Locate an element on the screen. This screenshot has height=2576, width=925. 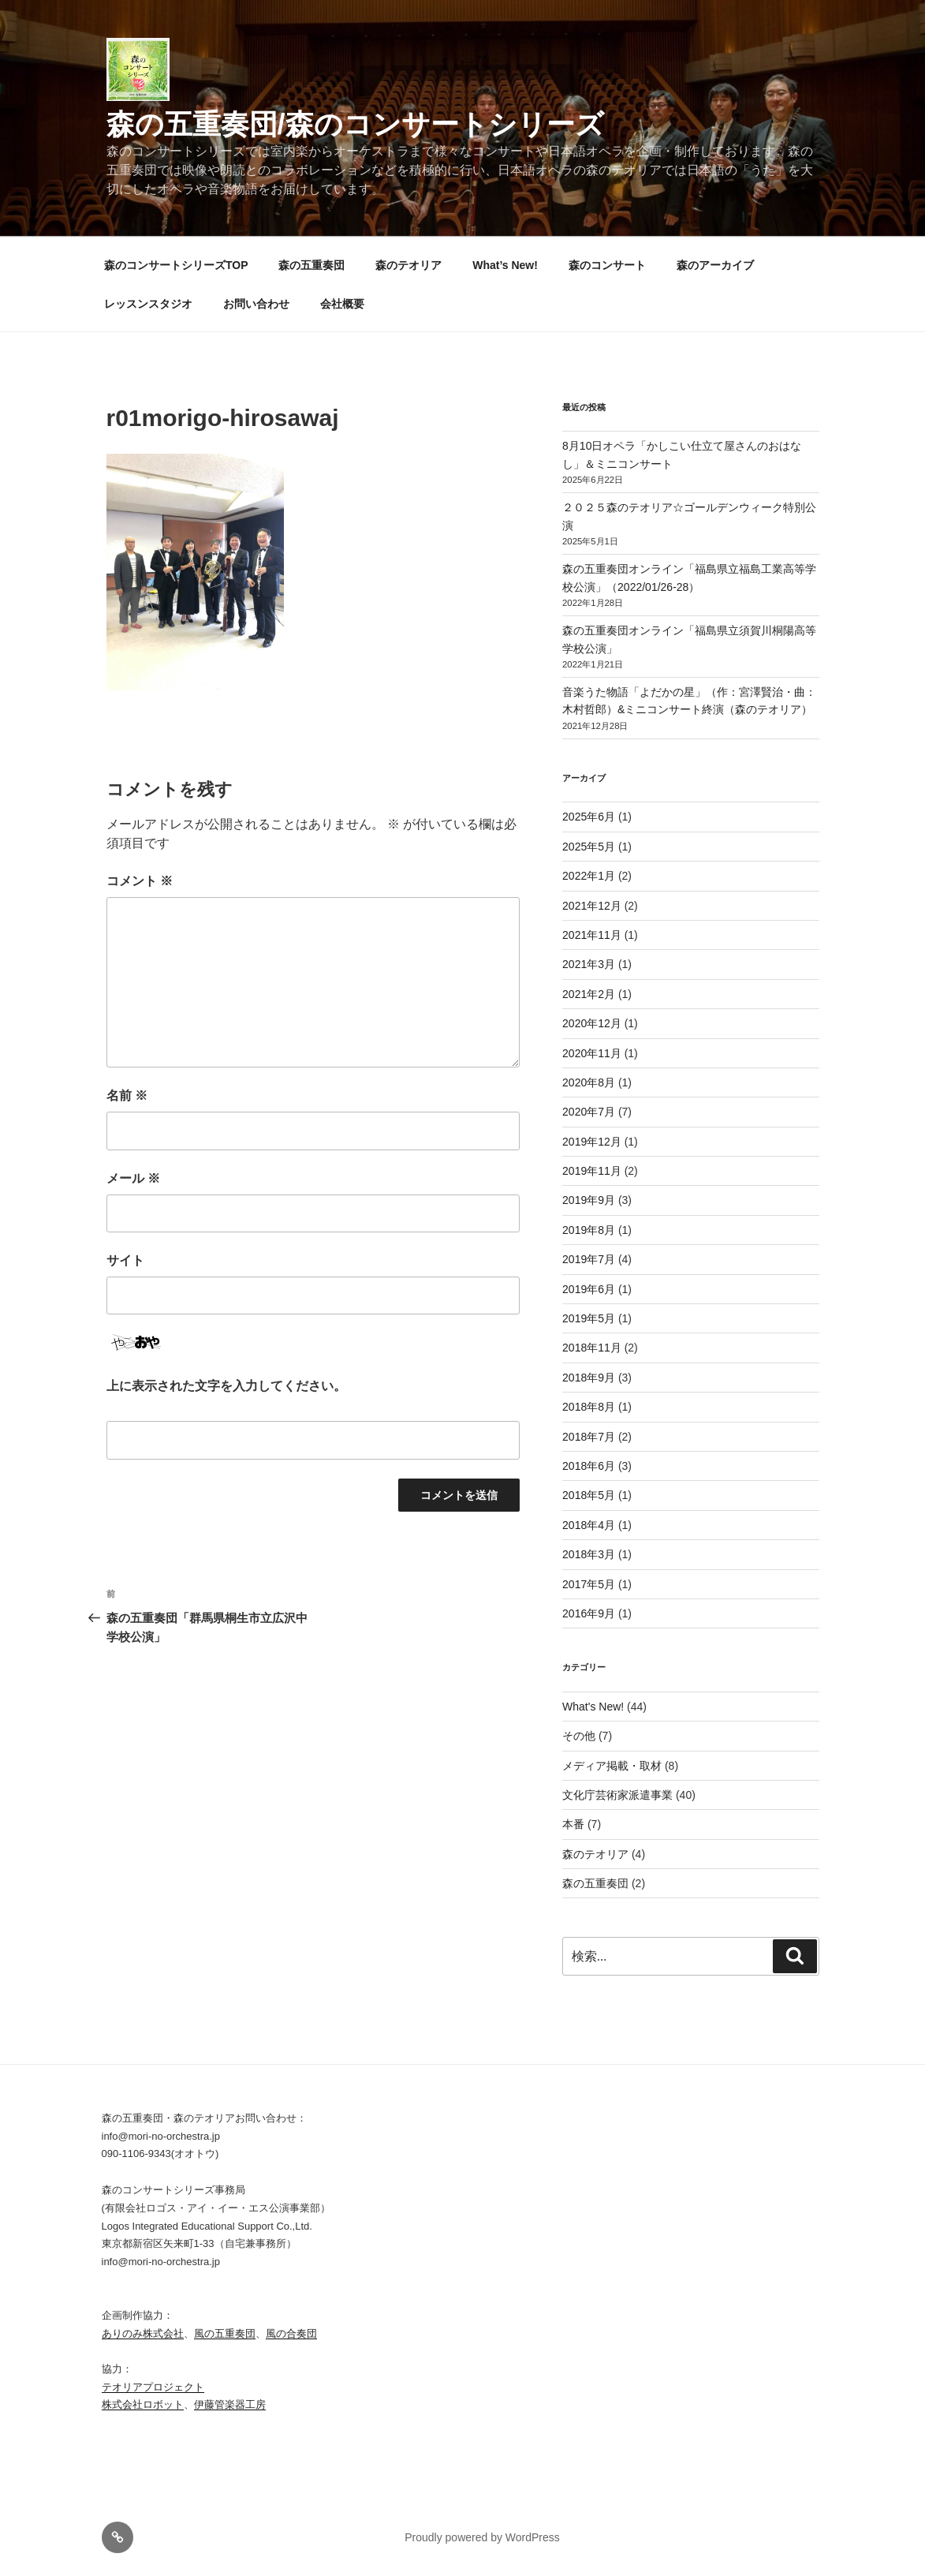
株式会社ロボット is located at coordinates (143, 2404).